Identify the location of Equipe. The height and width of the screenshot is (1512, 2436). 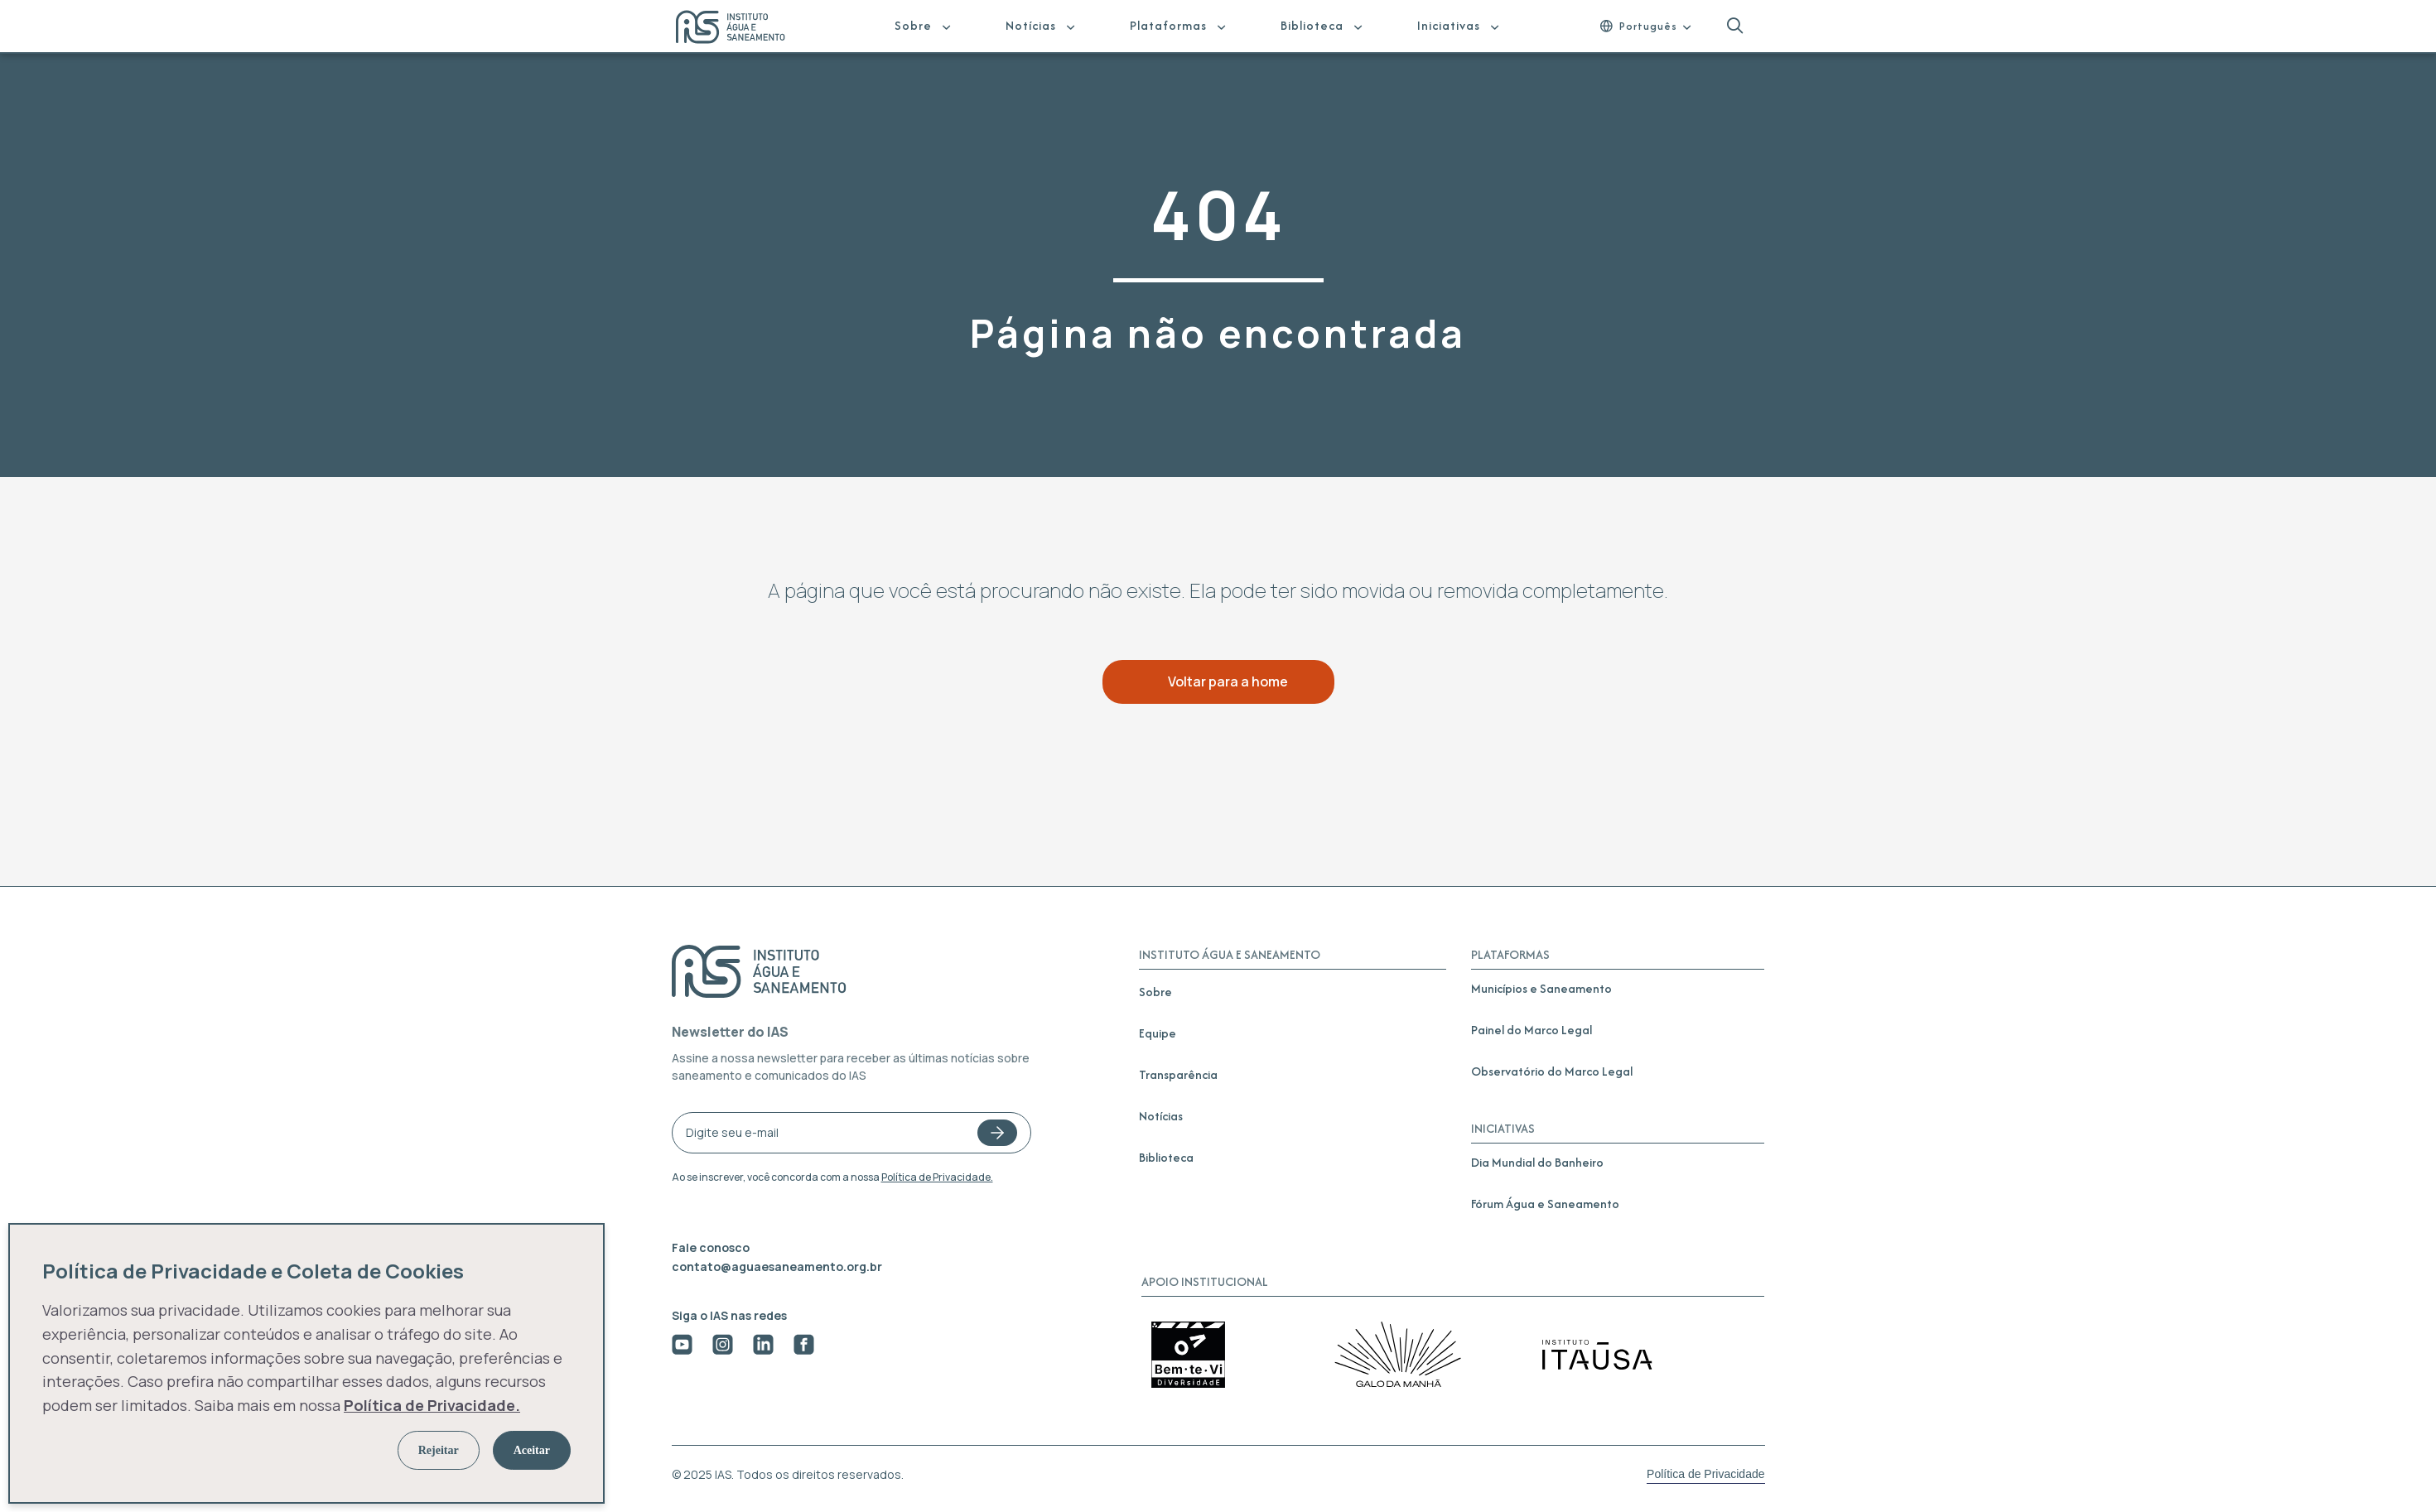
(1157, 1033).